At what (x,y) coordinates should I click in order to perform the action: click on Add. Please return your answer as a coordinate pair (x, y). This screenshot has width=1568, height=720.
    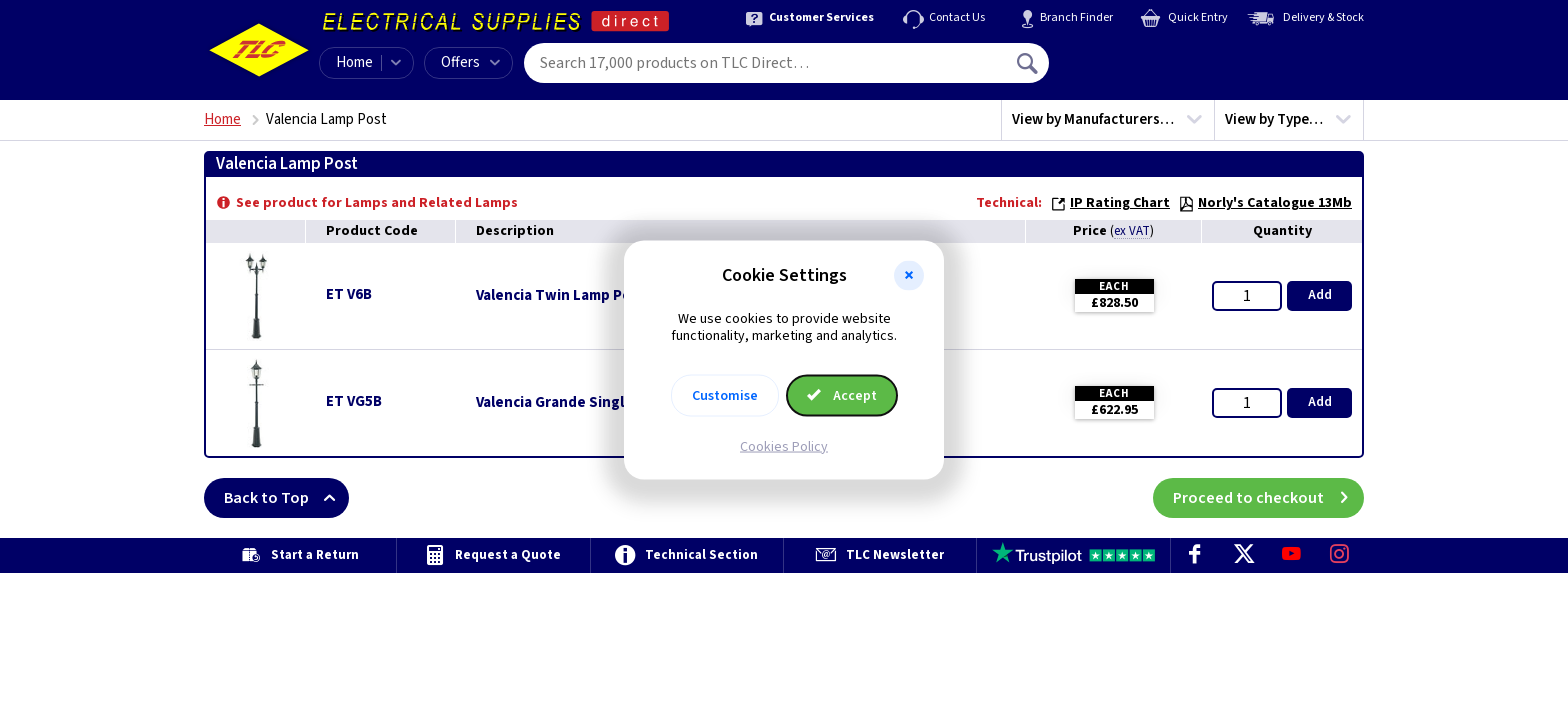
    Looking at the image, I should click on (1320, 295).